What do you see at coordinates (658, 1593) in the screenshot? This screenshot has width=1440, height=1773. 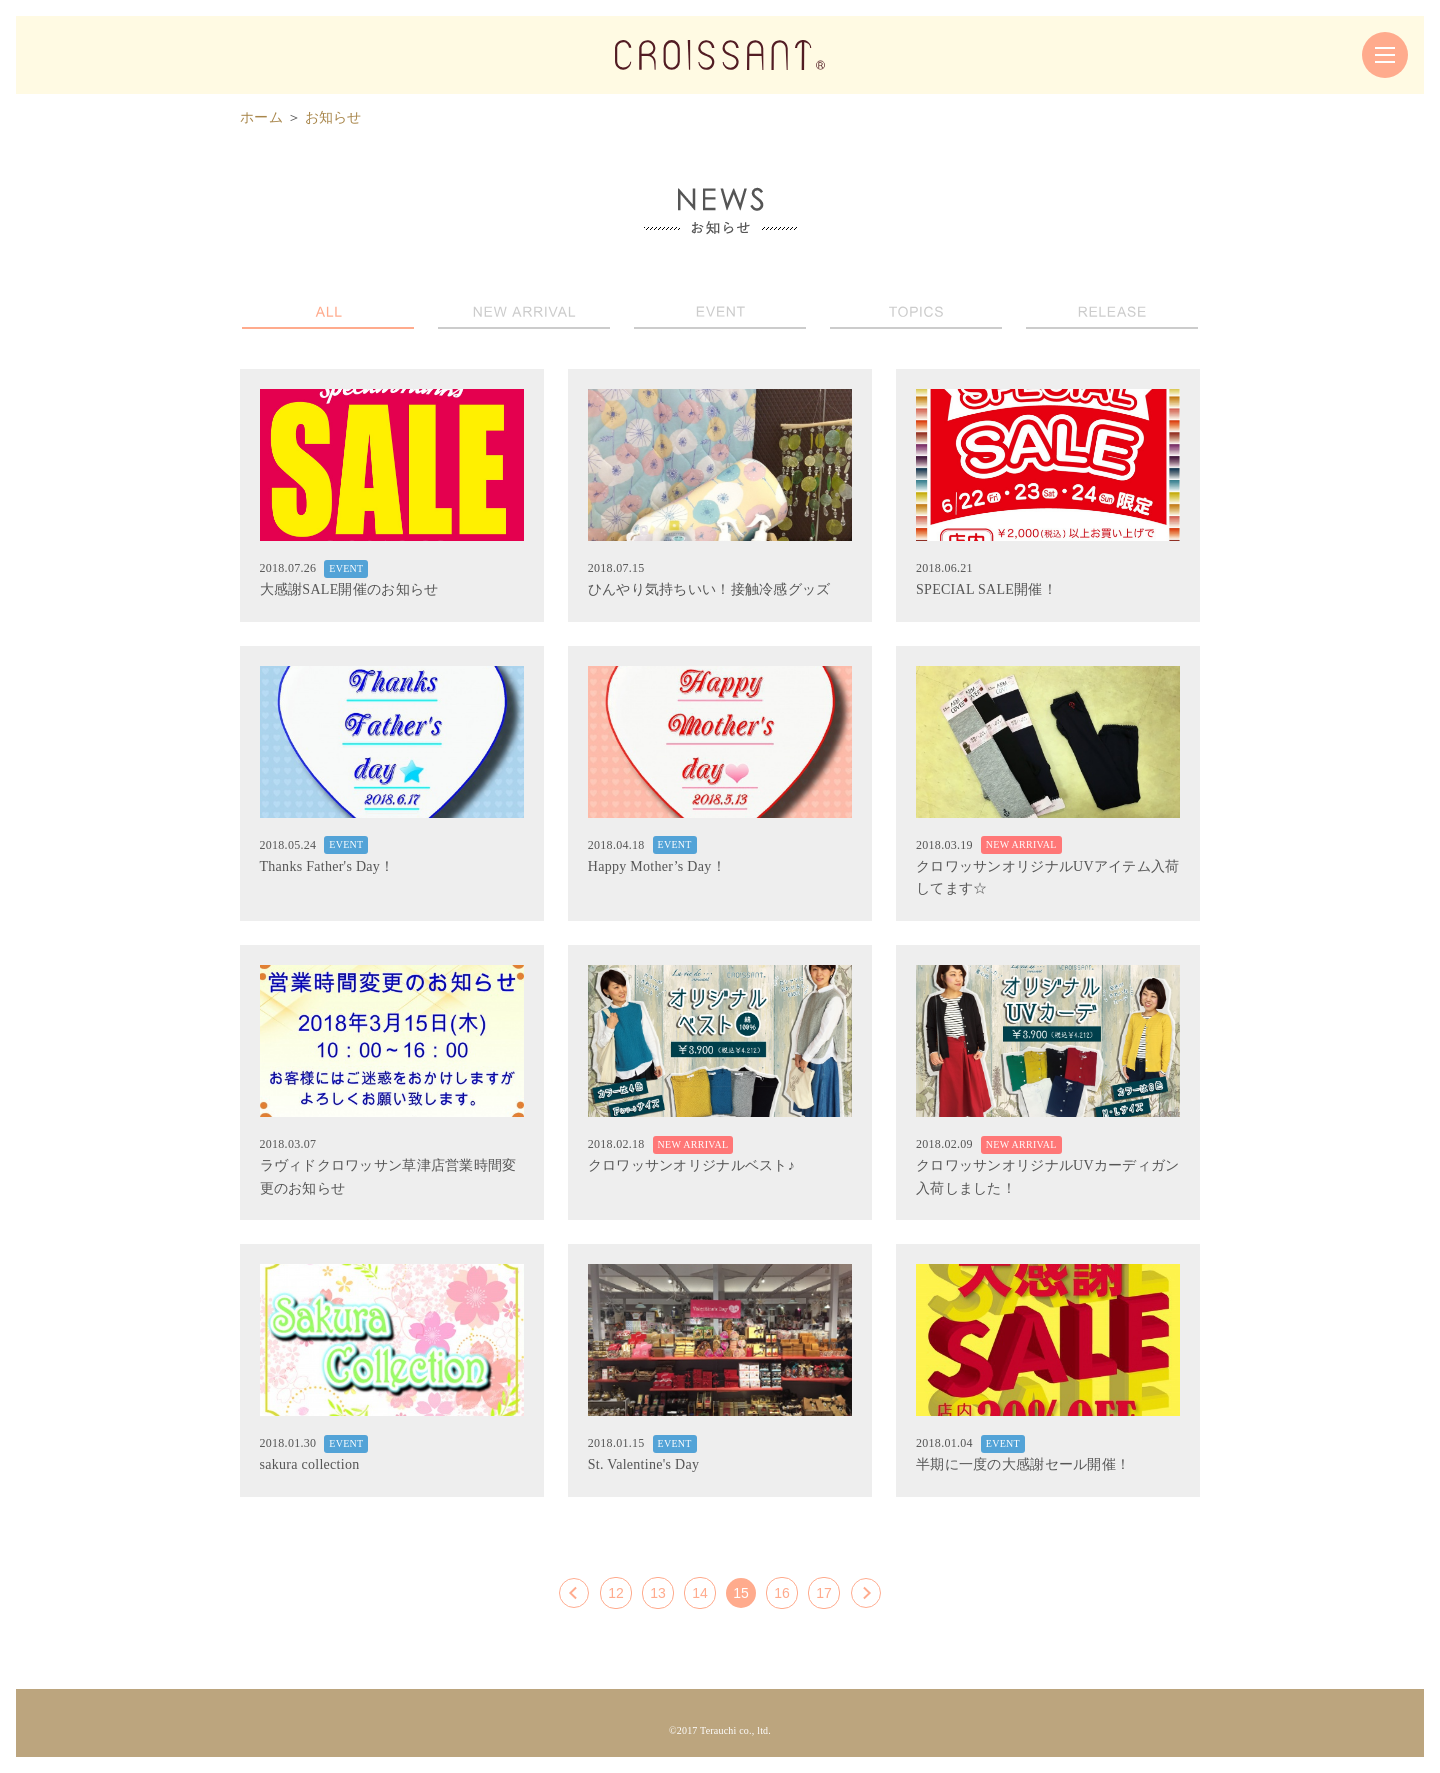 I see `13` at bounding box center [658, 1593].